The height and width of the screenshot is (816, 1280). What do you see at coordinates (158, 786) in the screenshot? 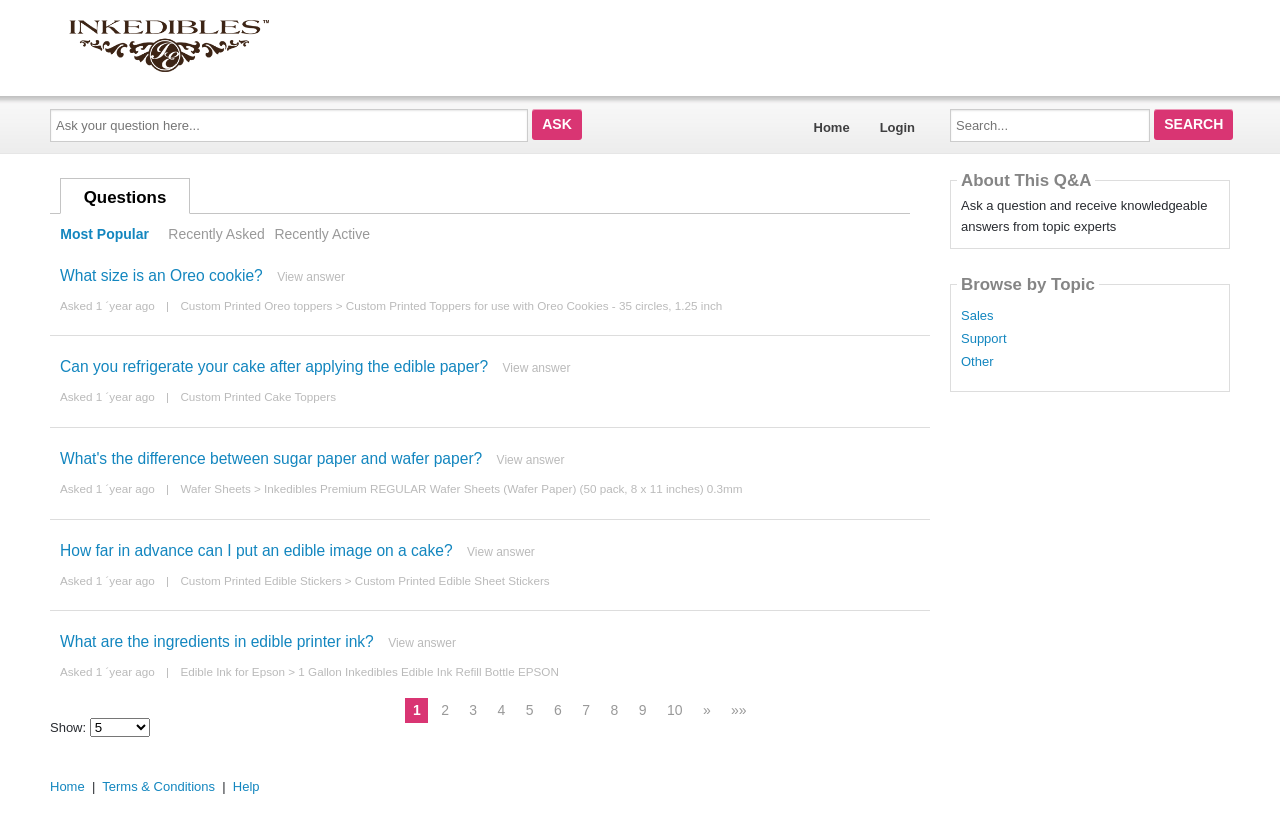
I see `Terms & Conditions` at bounding box center [158, 786].